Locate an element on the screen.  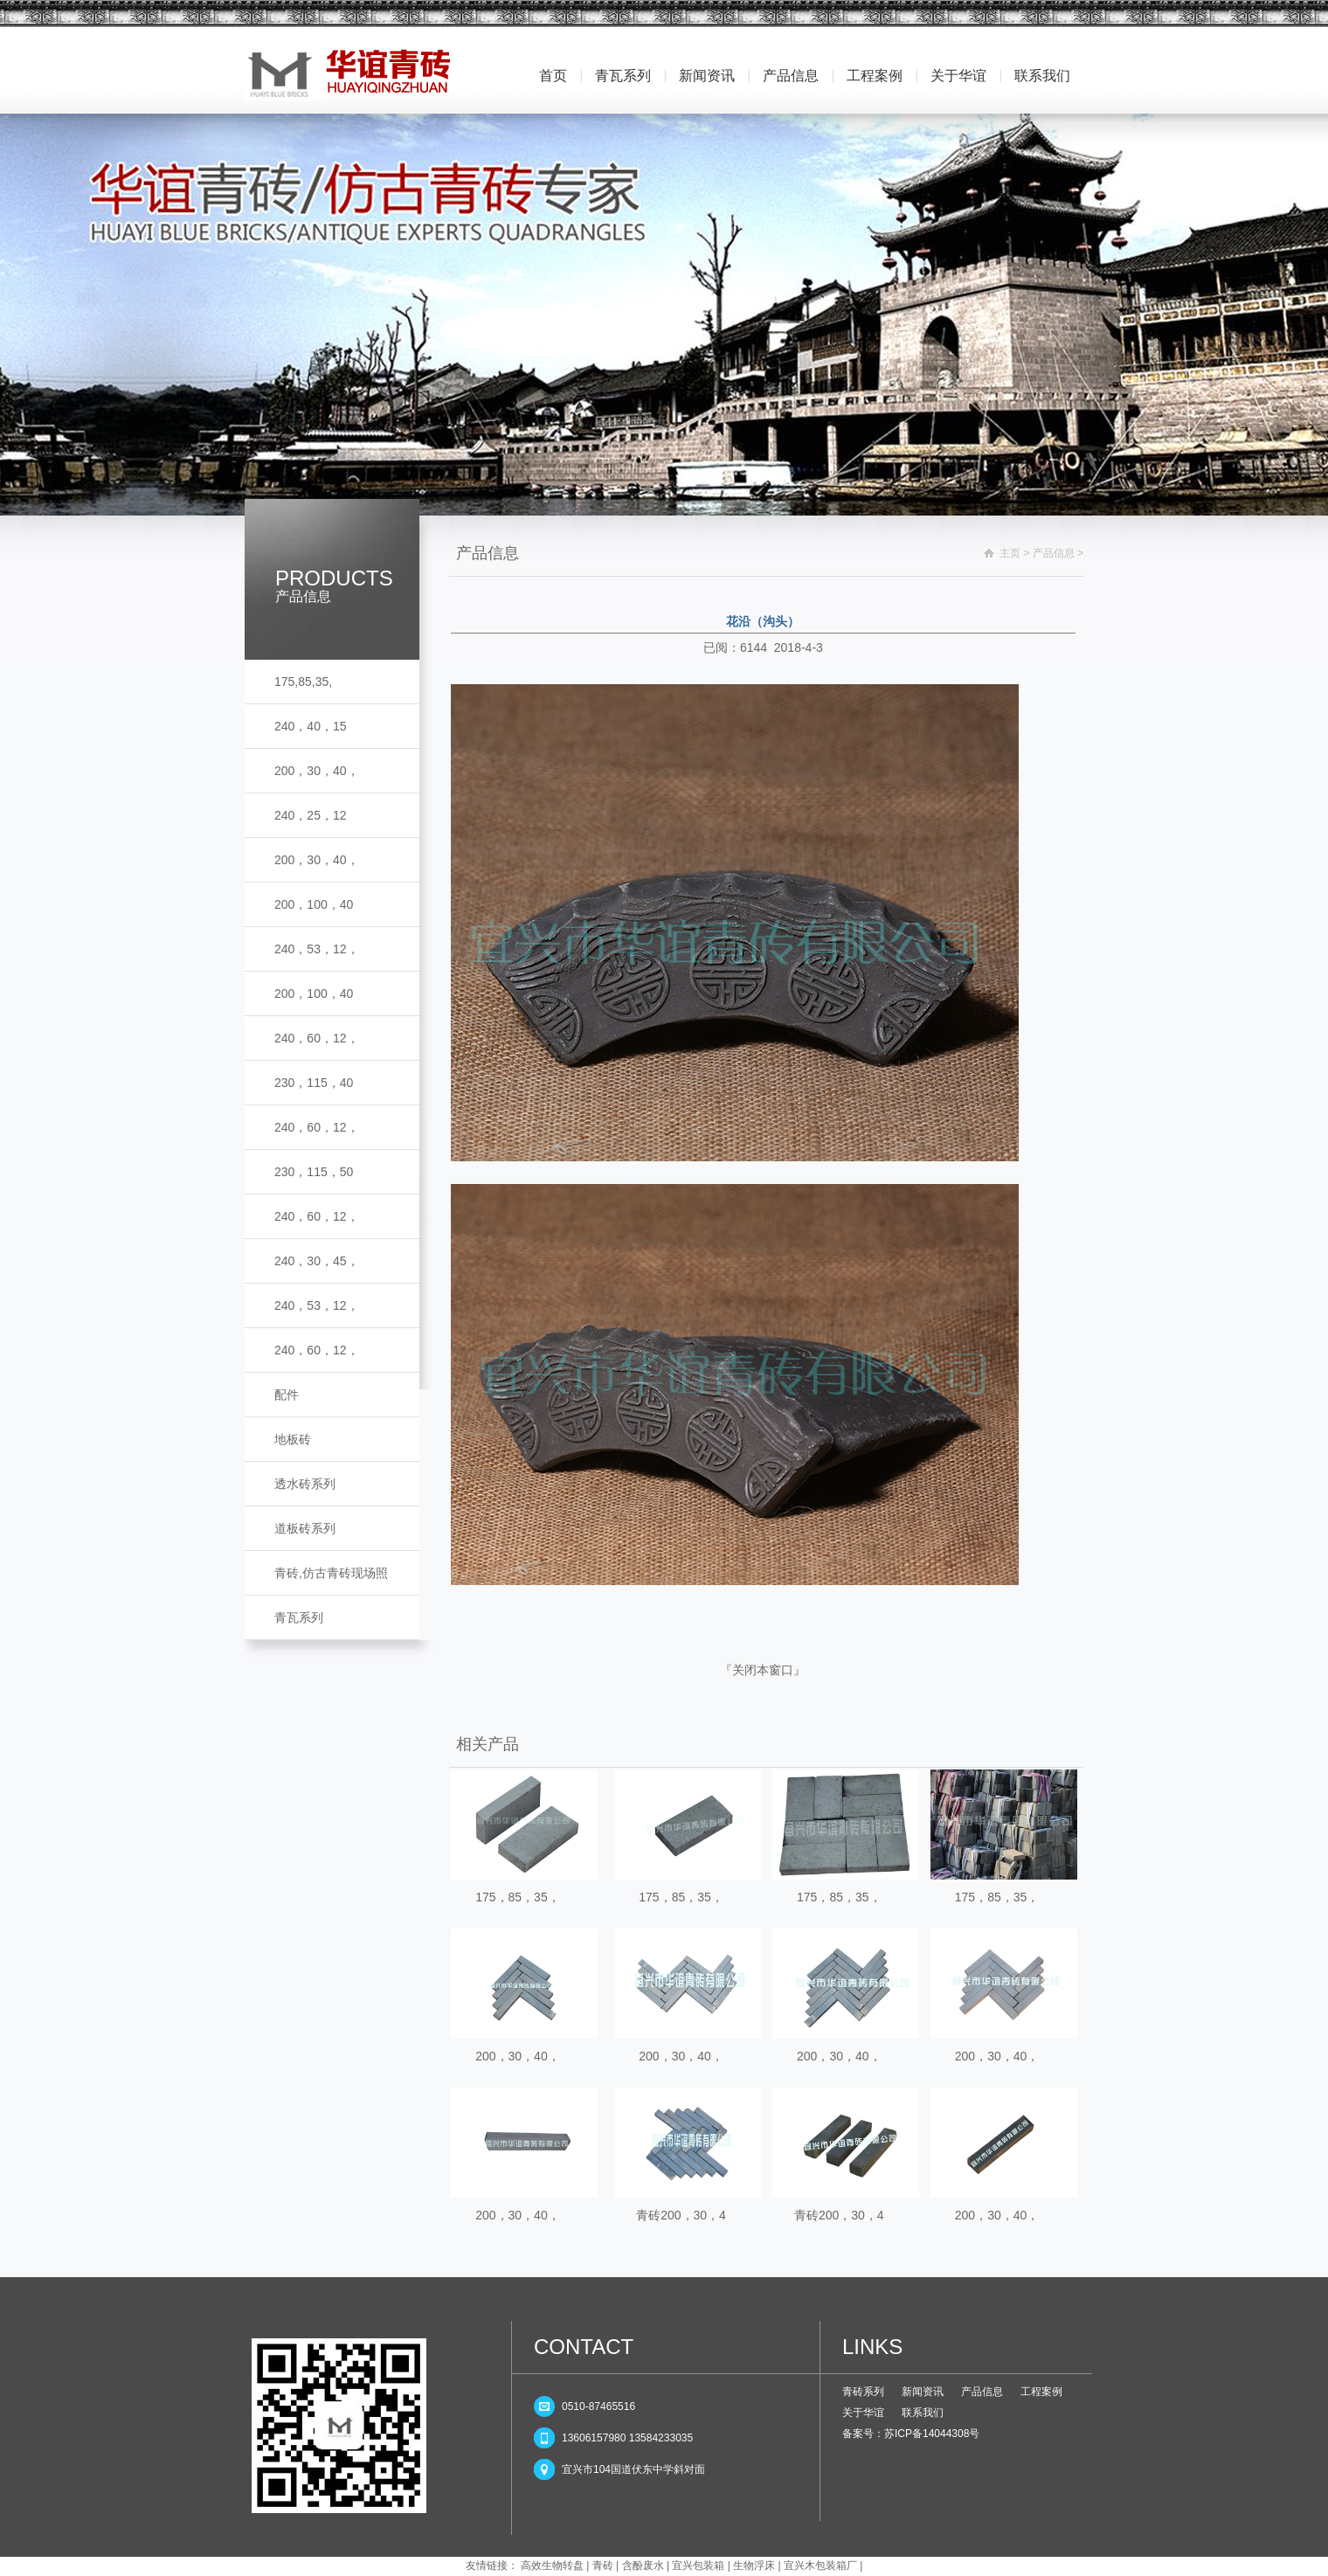
联系我们 is located at coordinates (1042, 75).